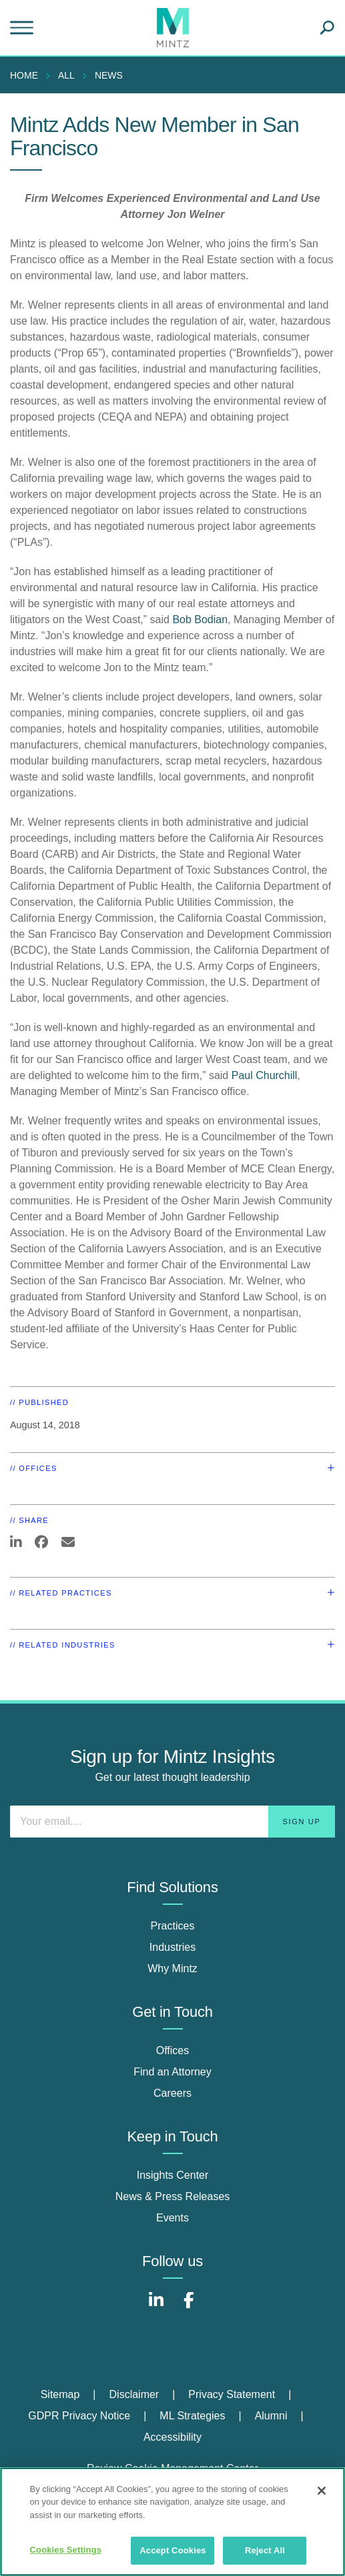 This screenshot has height=2576, width=345. I want to click on [Close], so click(321, 2490).